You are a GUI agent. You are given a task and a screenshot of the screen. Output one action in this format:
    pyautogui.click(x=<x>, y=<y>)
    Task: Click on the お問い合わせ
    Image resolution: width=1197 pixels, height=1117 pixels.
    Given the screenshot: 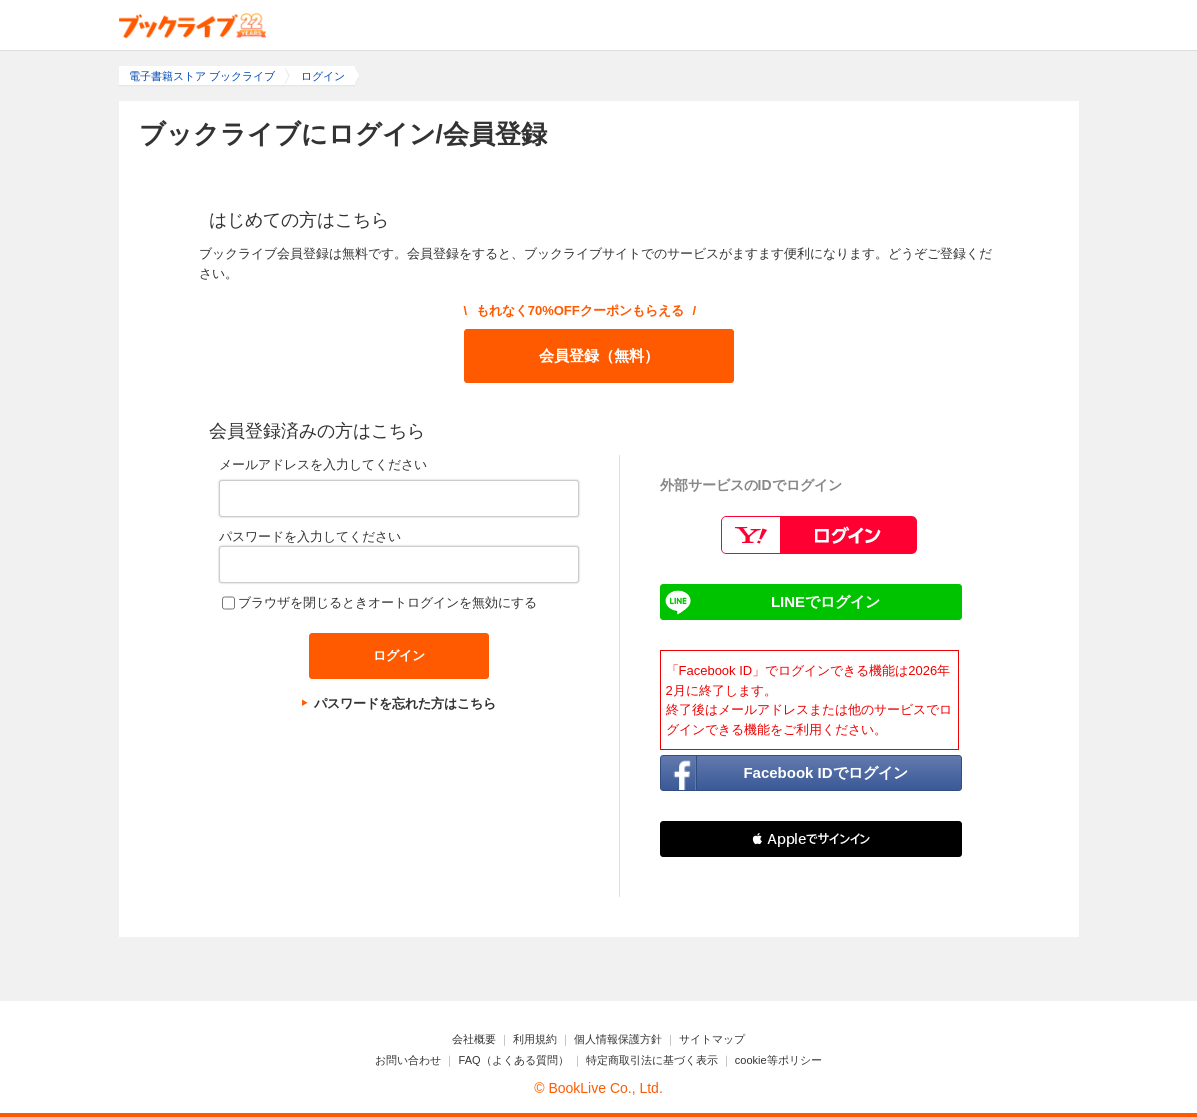 What is the action you would take?
    pyautogui.click(x=408, y=1060)
    